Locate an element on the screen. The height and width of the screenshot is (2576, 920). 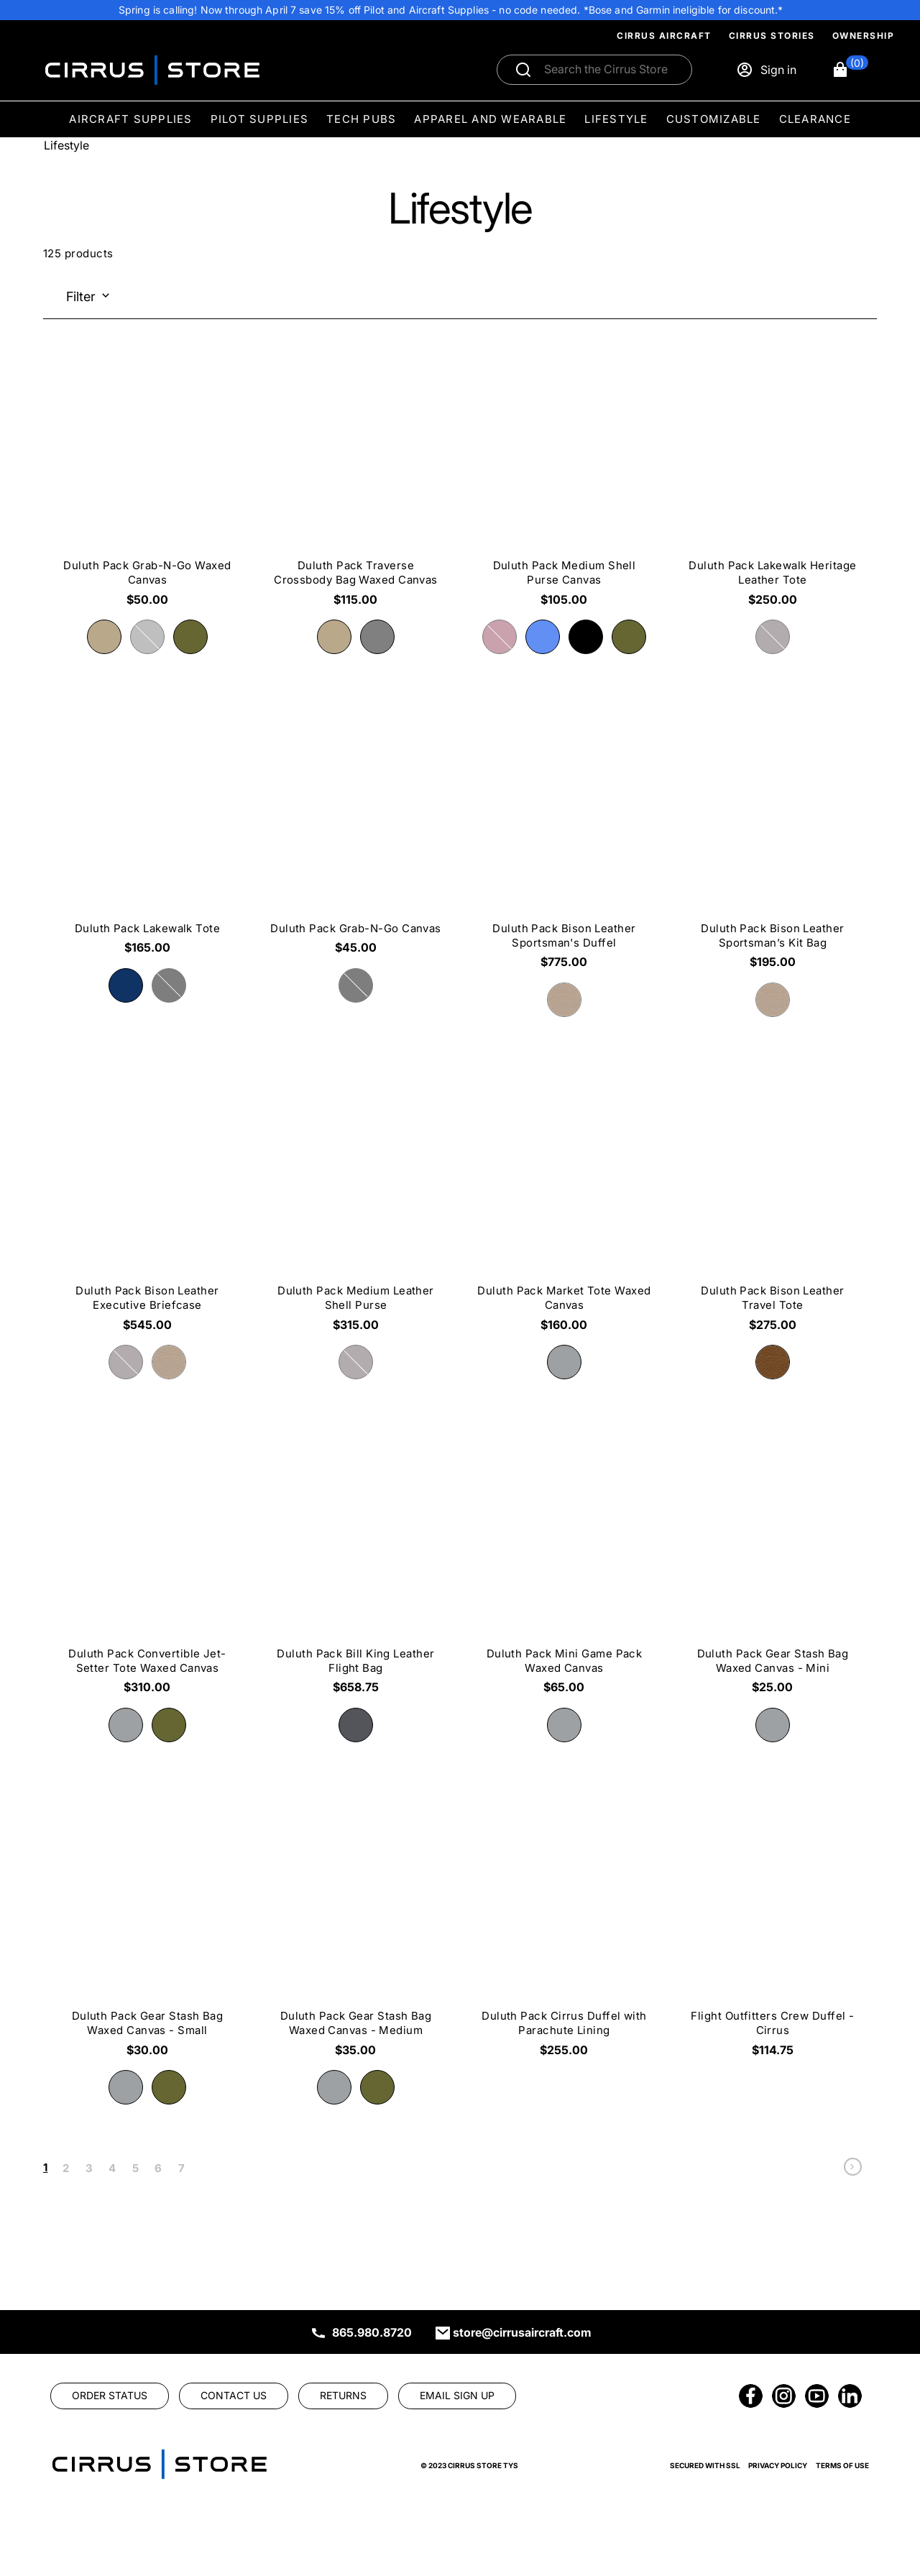
[Duluth Pack Bison Leather Sportsman's Duffel $775.00] is located at coordinates (564, 847).